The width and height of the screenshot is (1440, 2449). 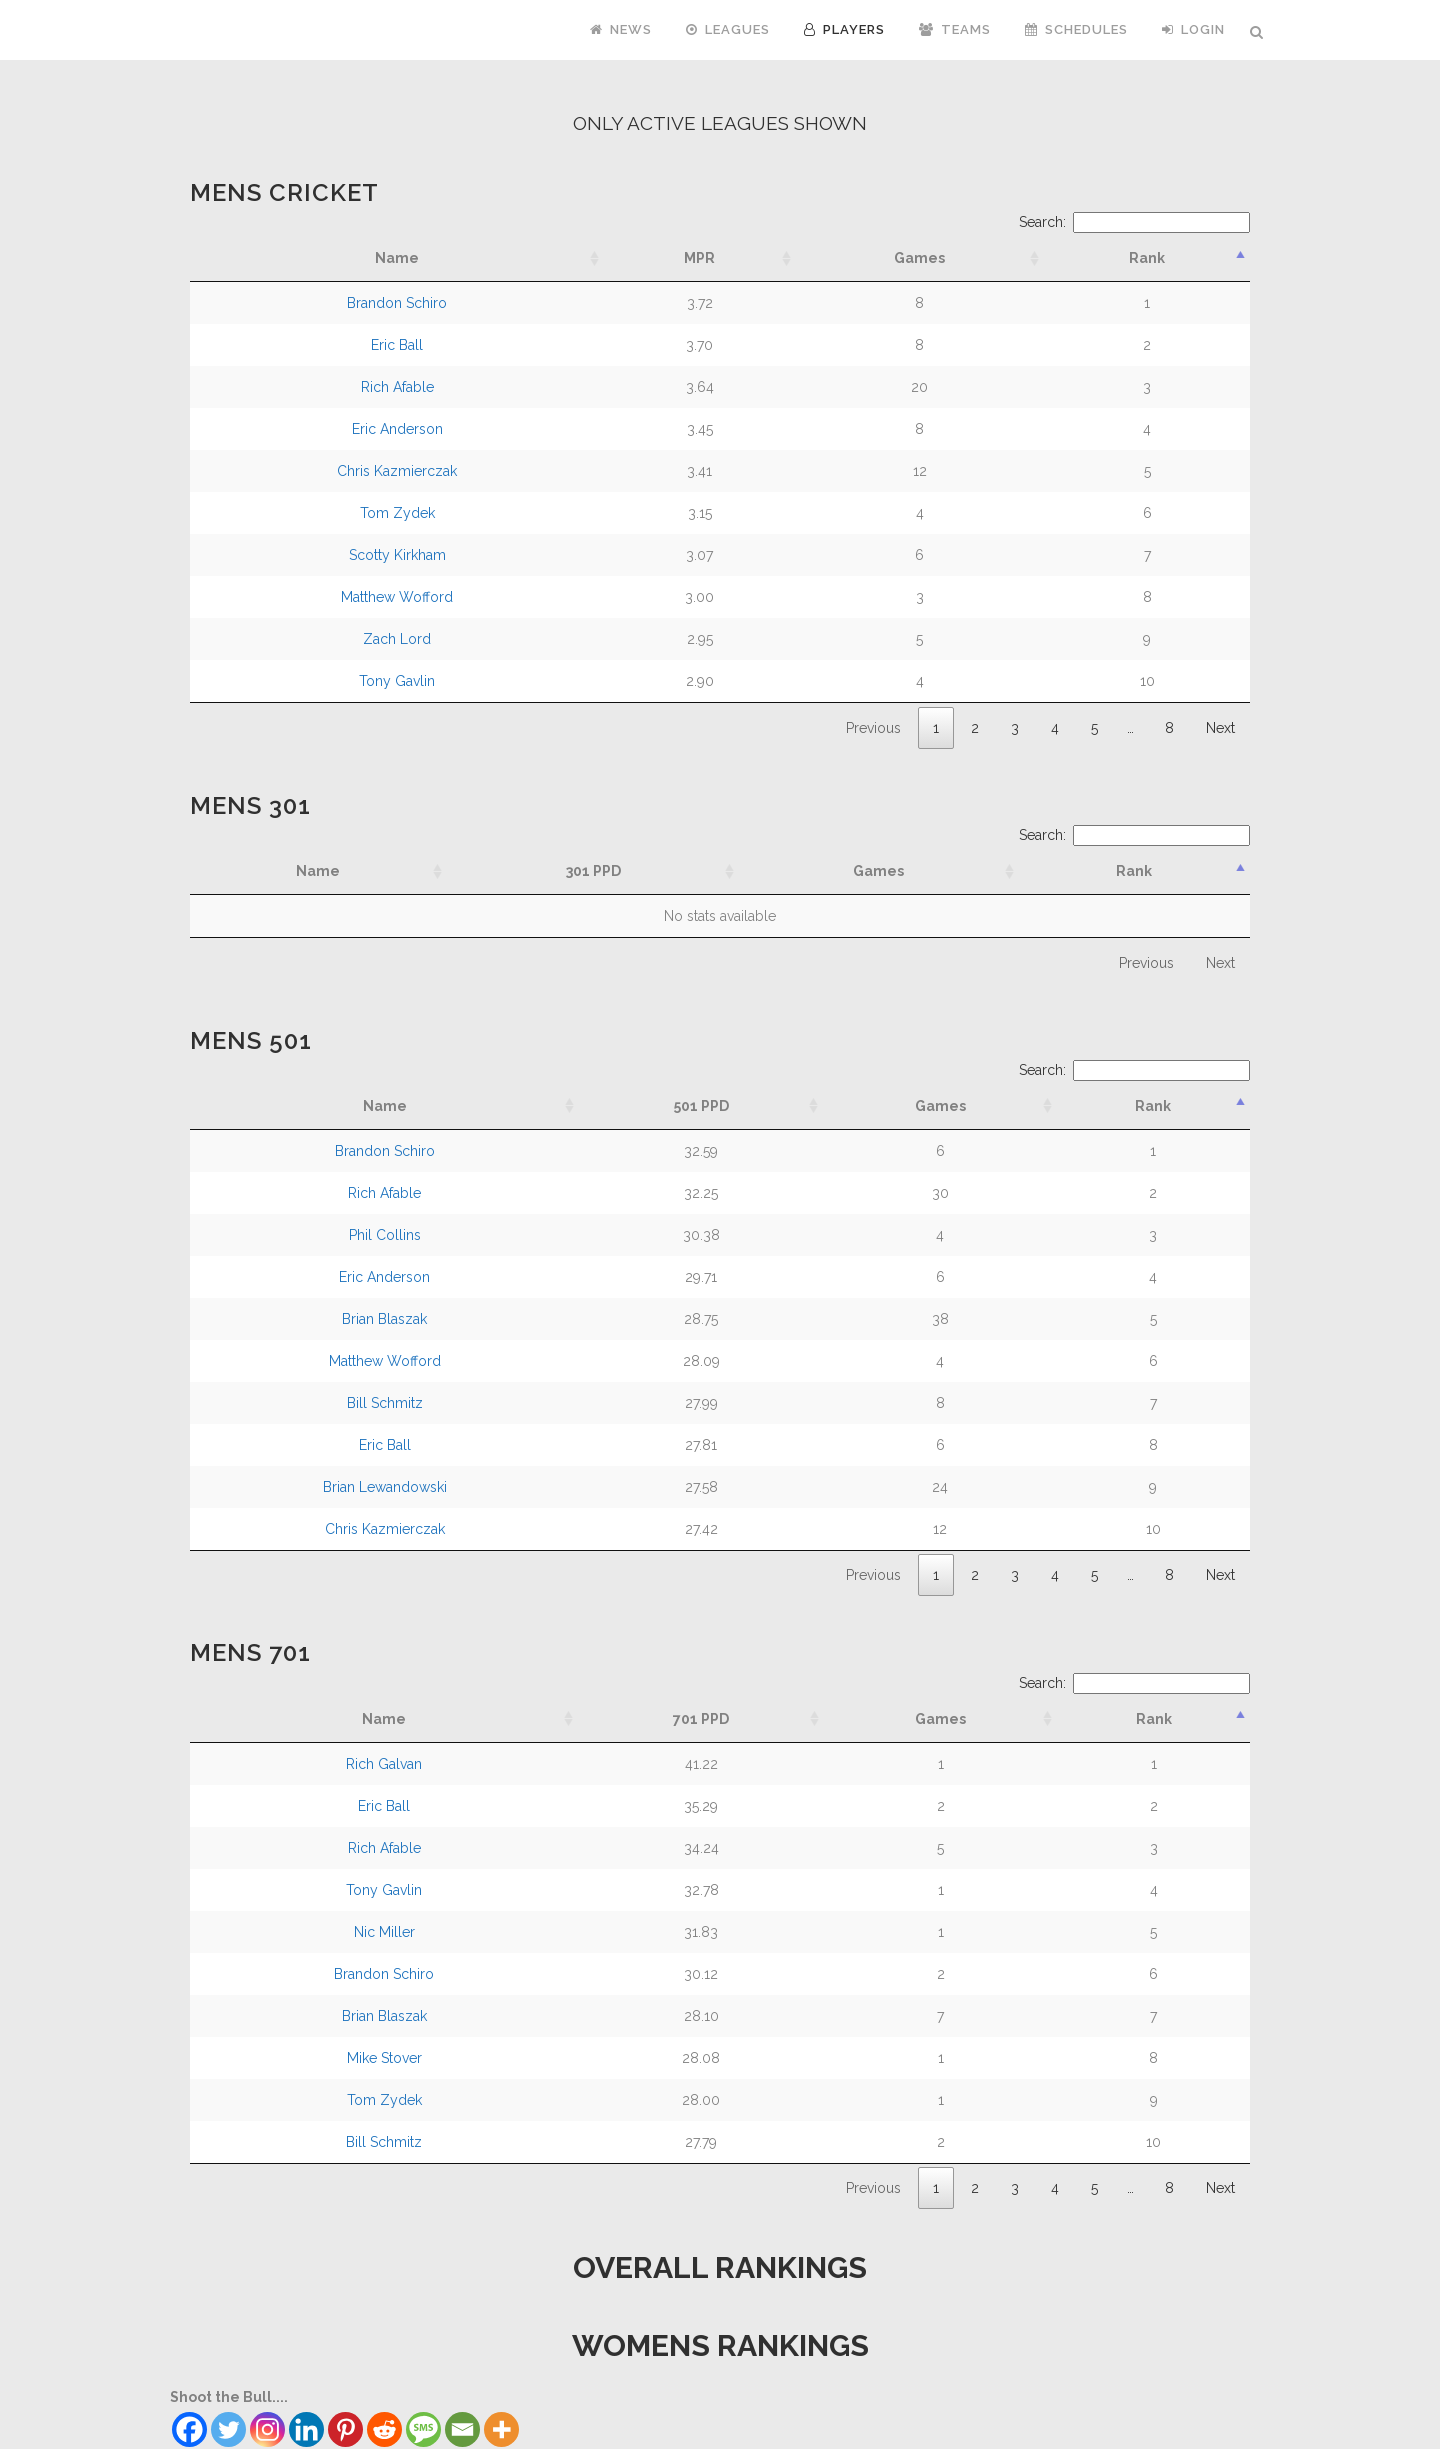 I want to click on [Pinterest], so click(x=345, y=2429).